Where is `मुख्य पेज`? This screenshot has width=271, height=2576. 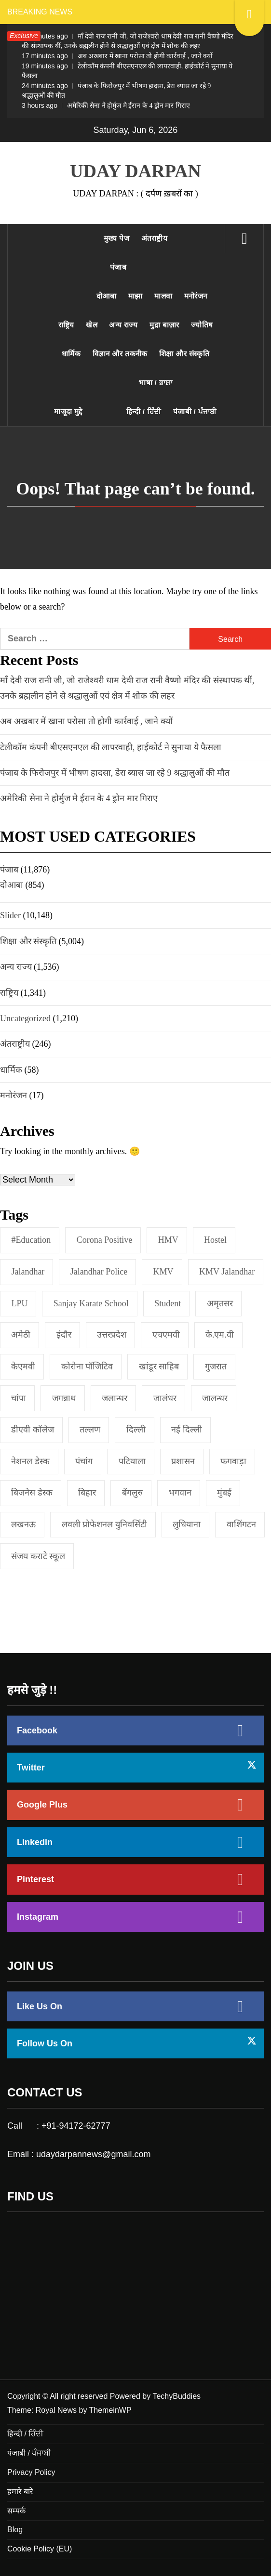
मुख्य पेज is located at coordinates (116, 238).